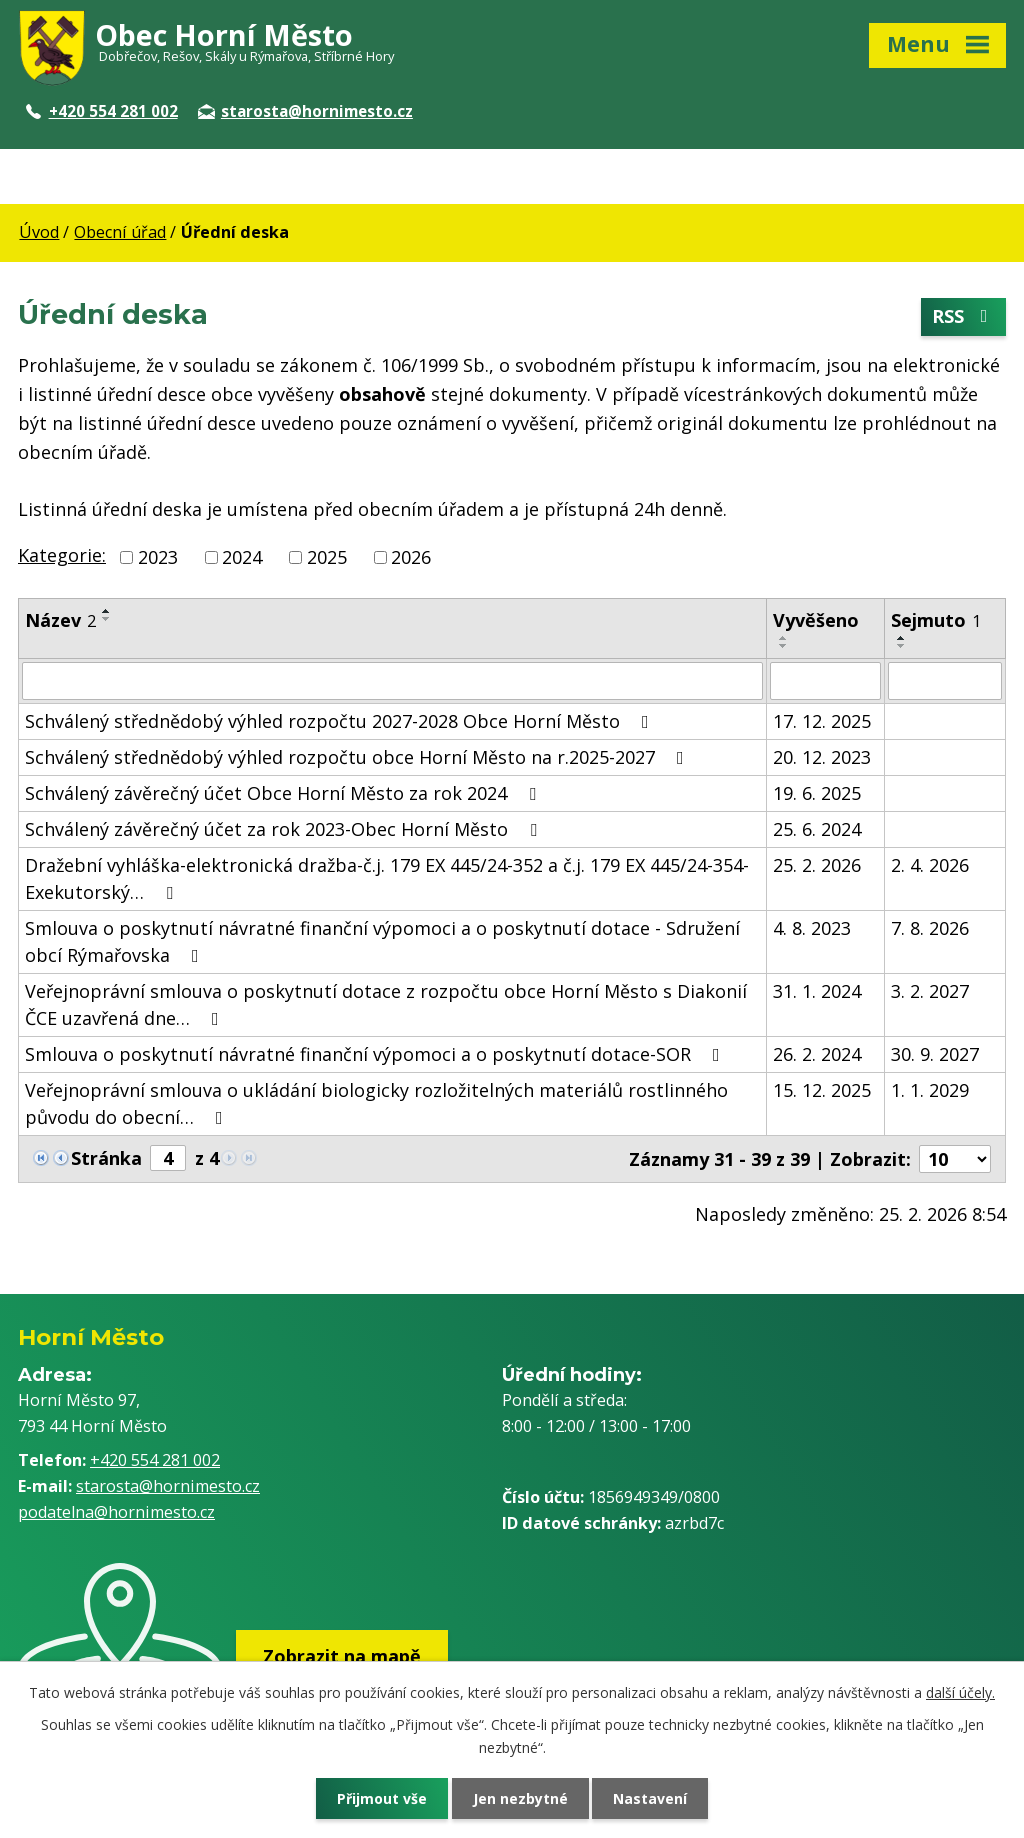 The height and width of the screenshot is (1838, 1024). I want to click on 2026, so click(411, 557).